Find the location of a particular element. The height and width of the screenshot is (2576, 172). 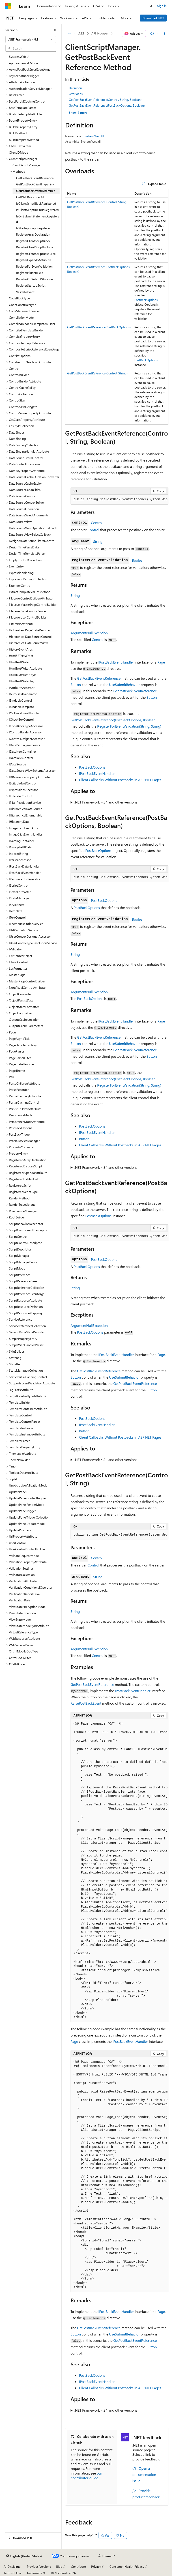

API browser is located at coordinates (99, 33).